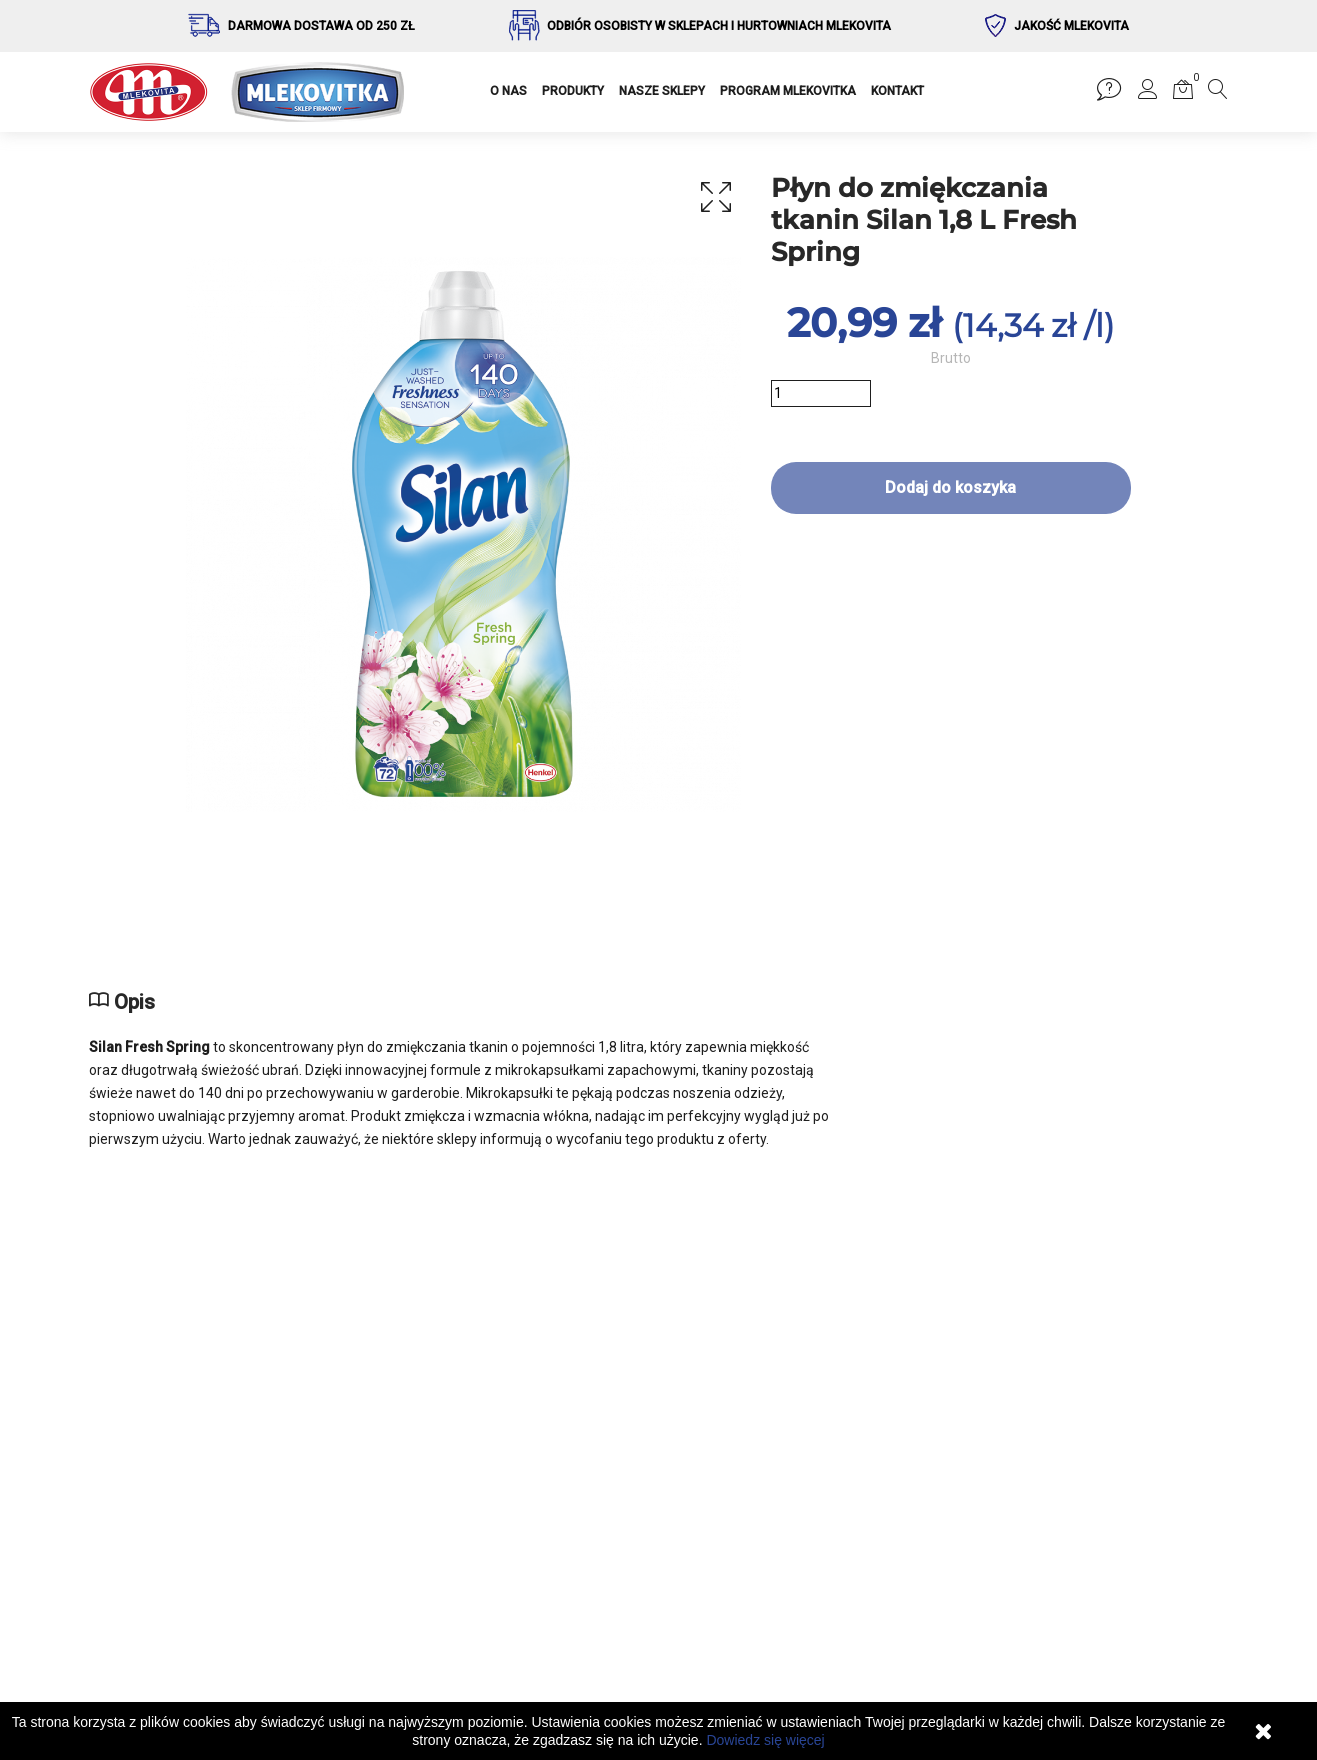 The height and width of the screenshot is (1760, 1317). I want to click on Jakość Mlekovita, so click(1071, 26).